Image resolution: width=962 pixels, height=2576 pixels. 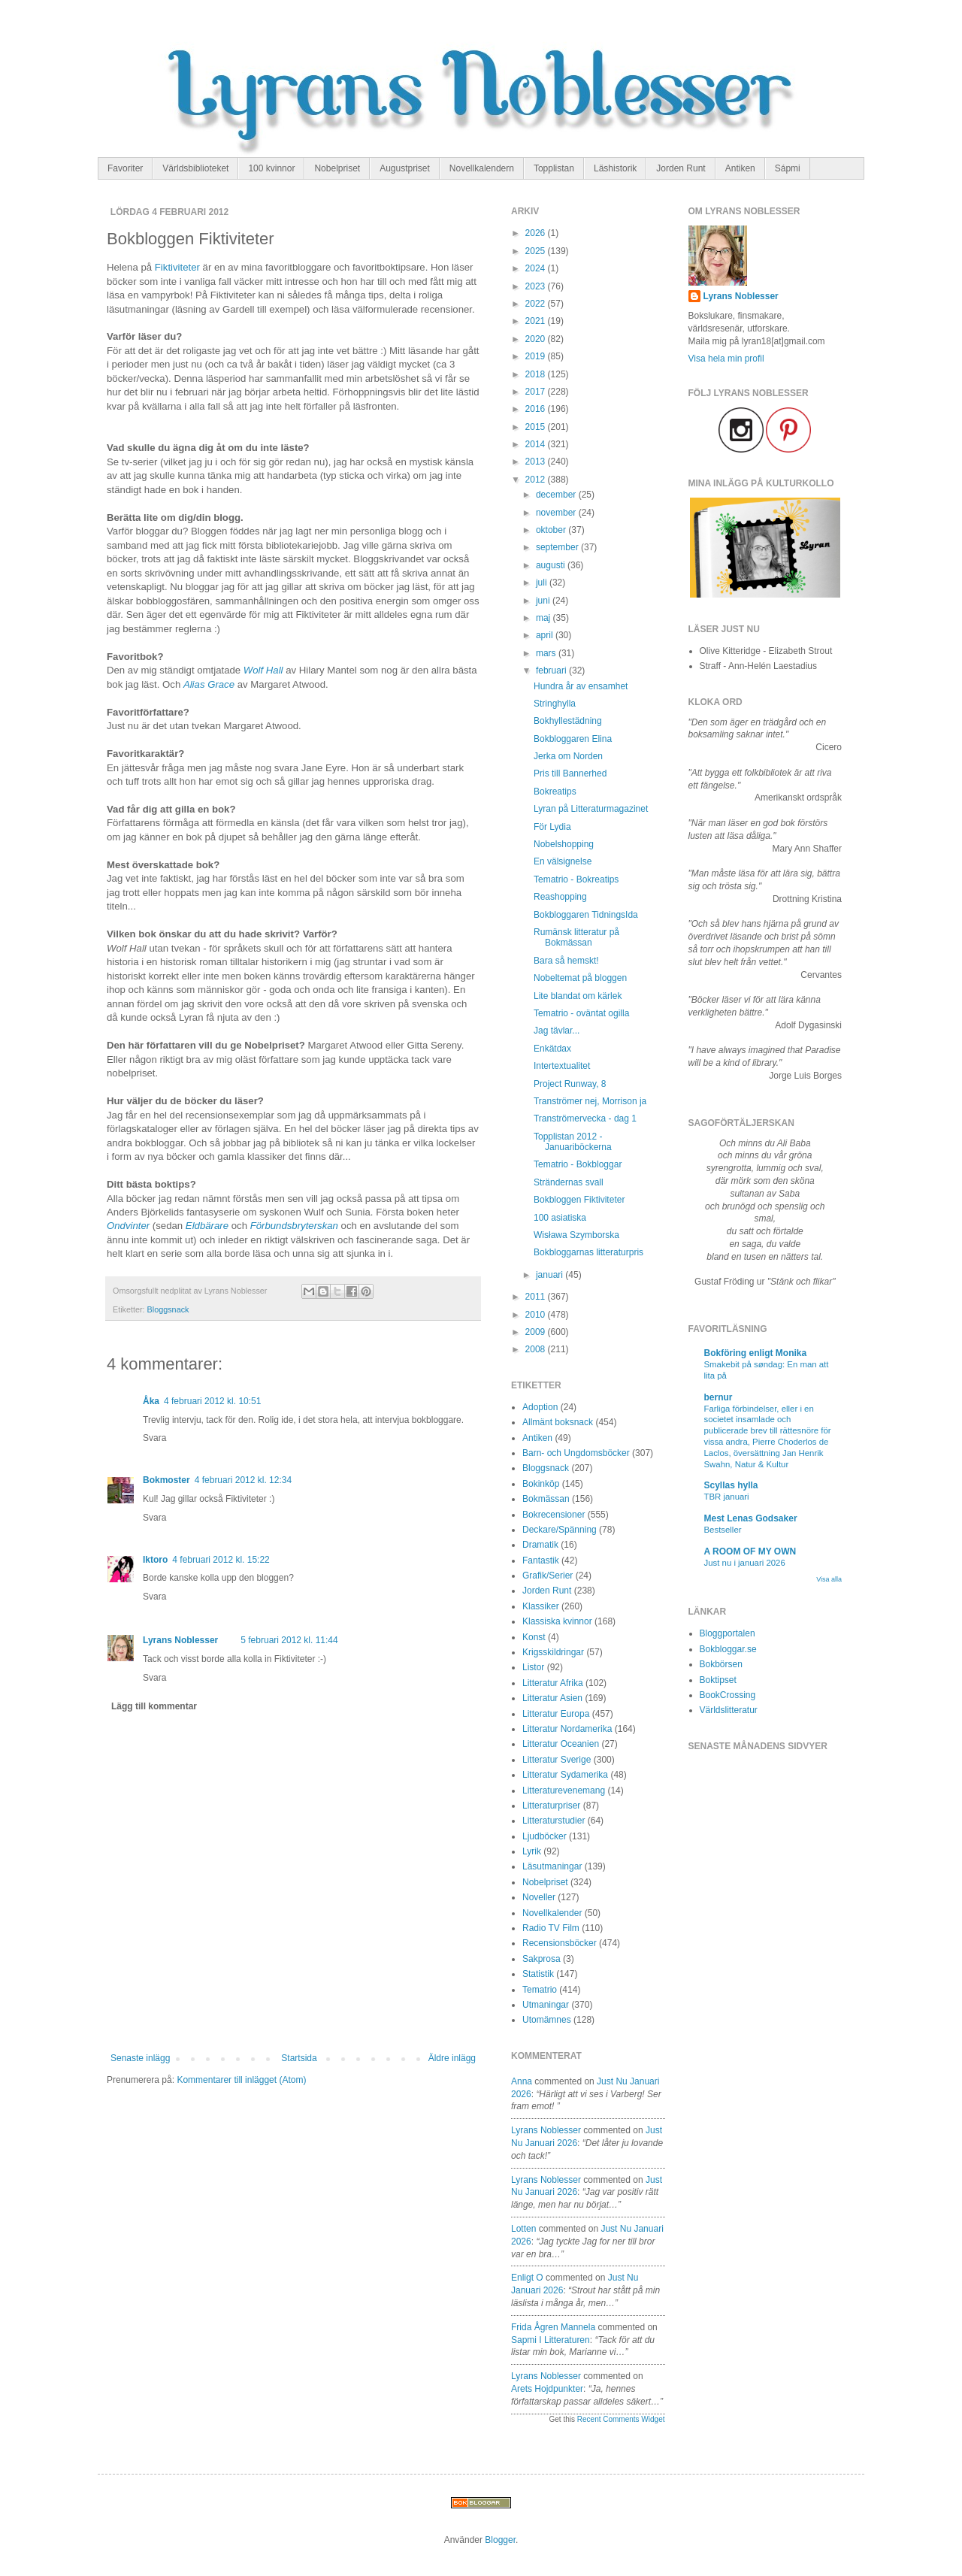 I want to click on Litteraturstudier, so click(x=553, y=1820).